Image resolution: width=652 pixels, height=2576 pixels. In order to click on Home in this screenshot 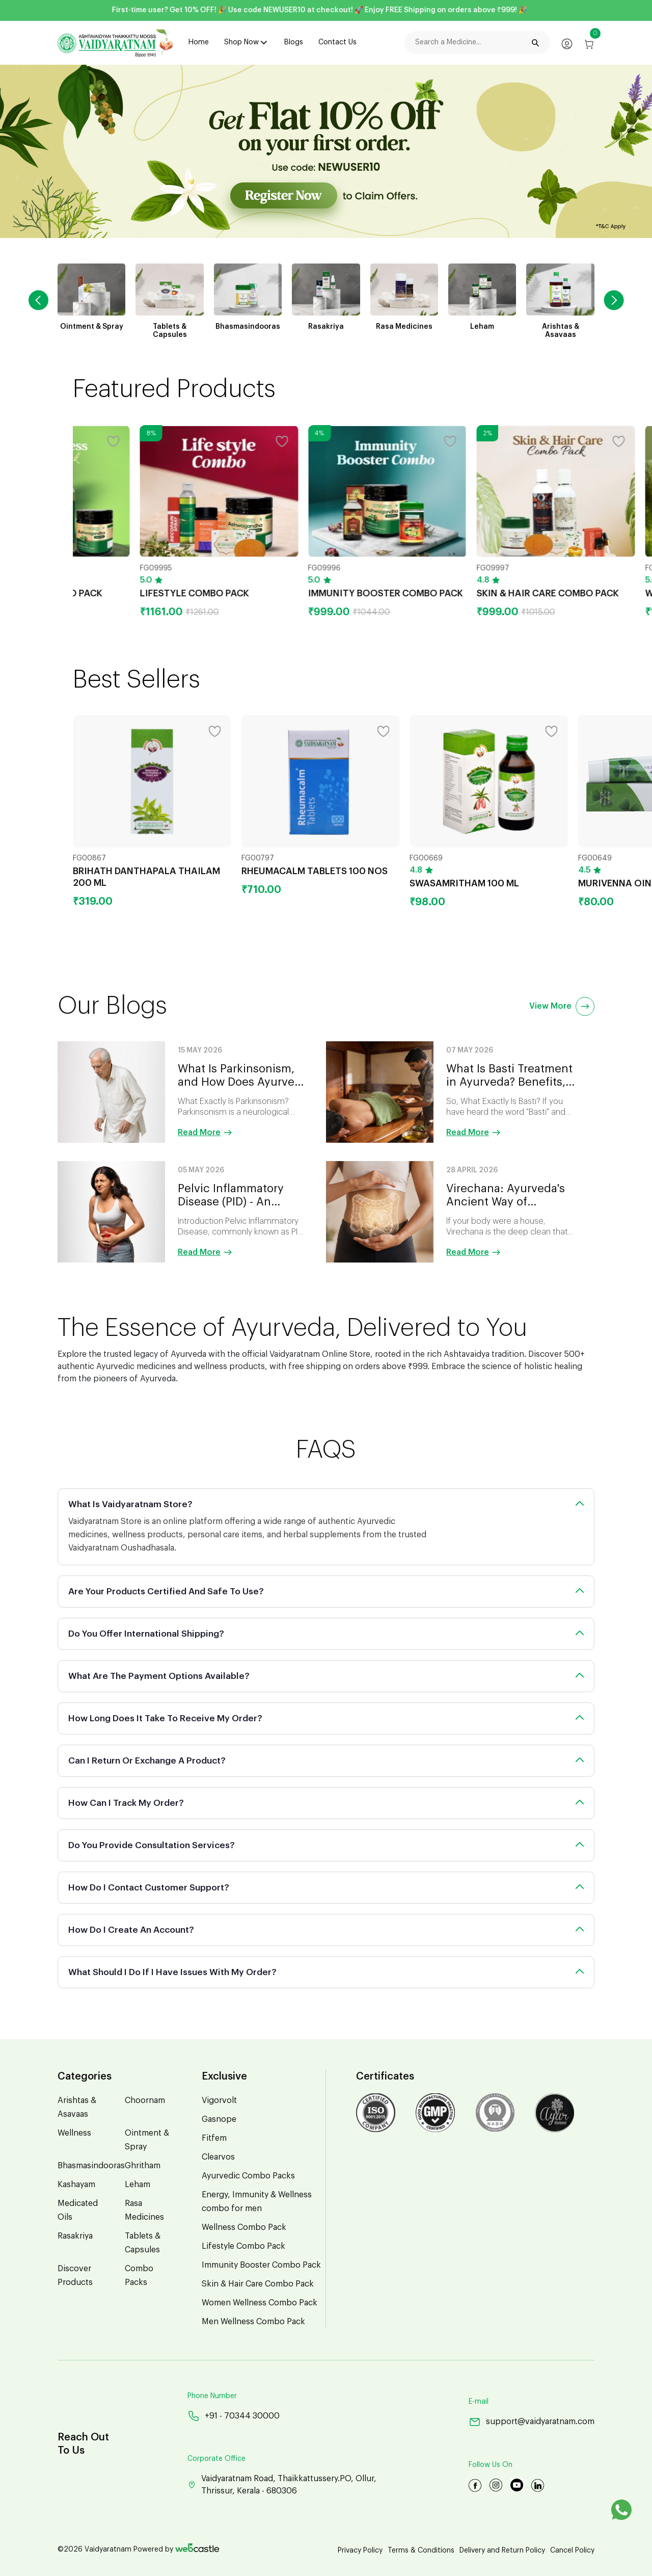, I will do `click(198, 42)`.